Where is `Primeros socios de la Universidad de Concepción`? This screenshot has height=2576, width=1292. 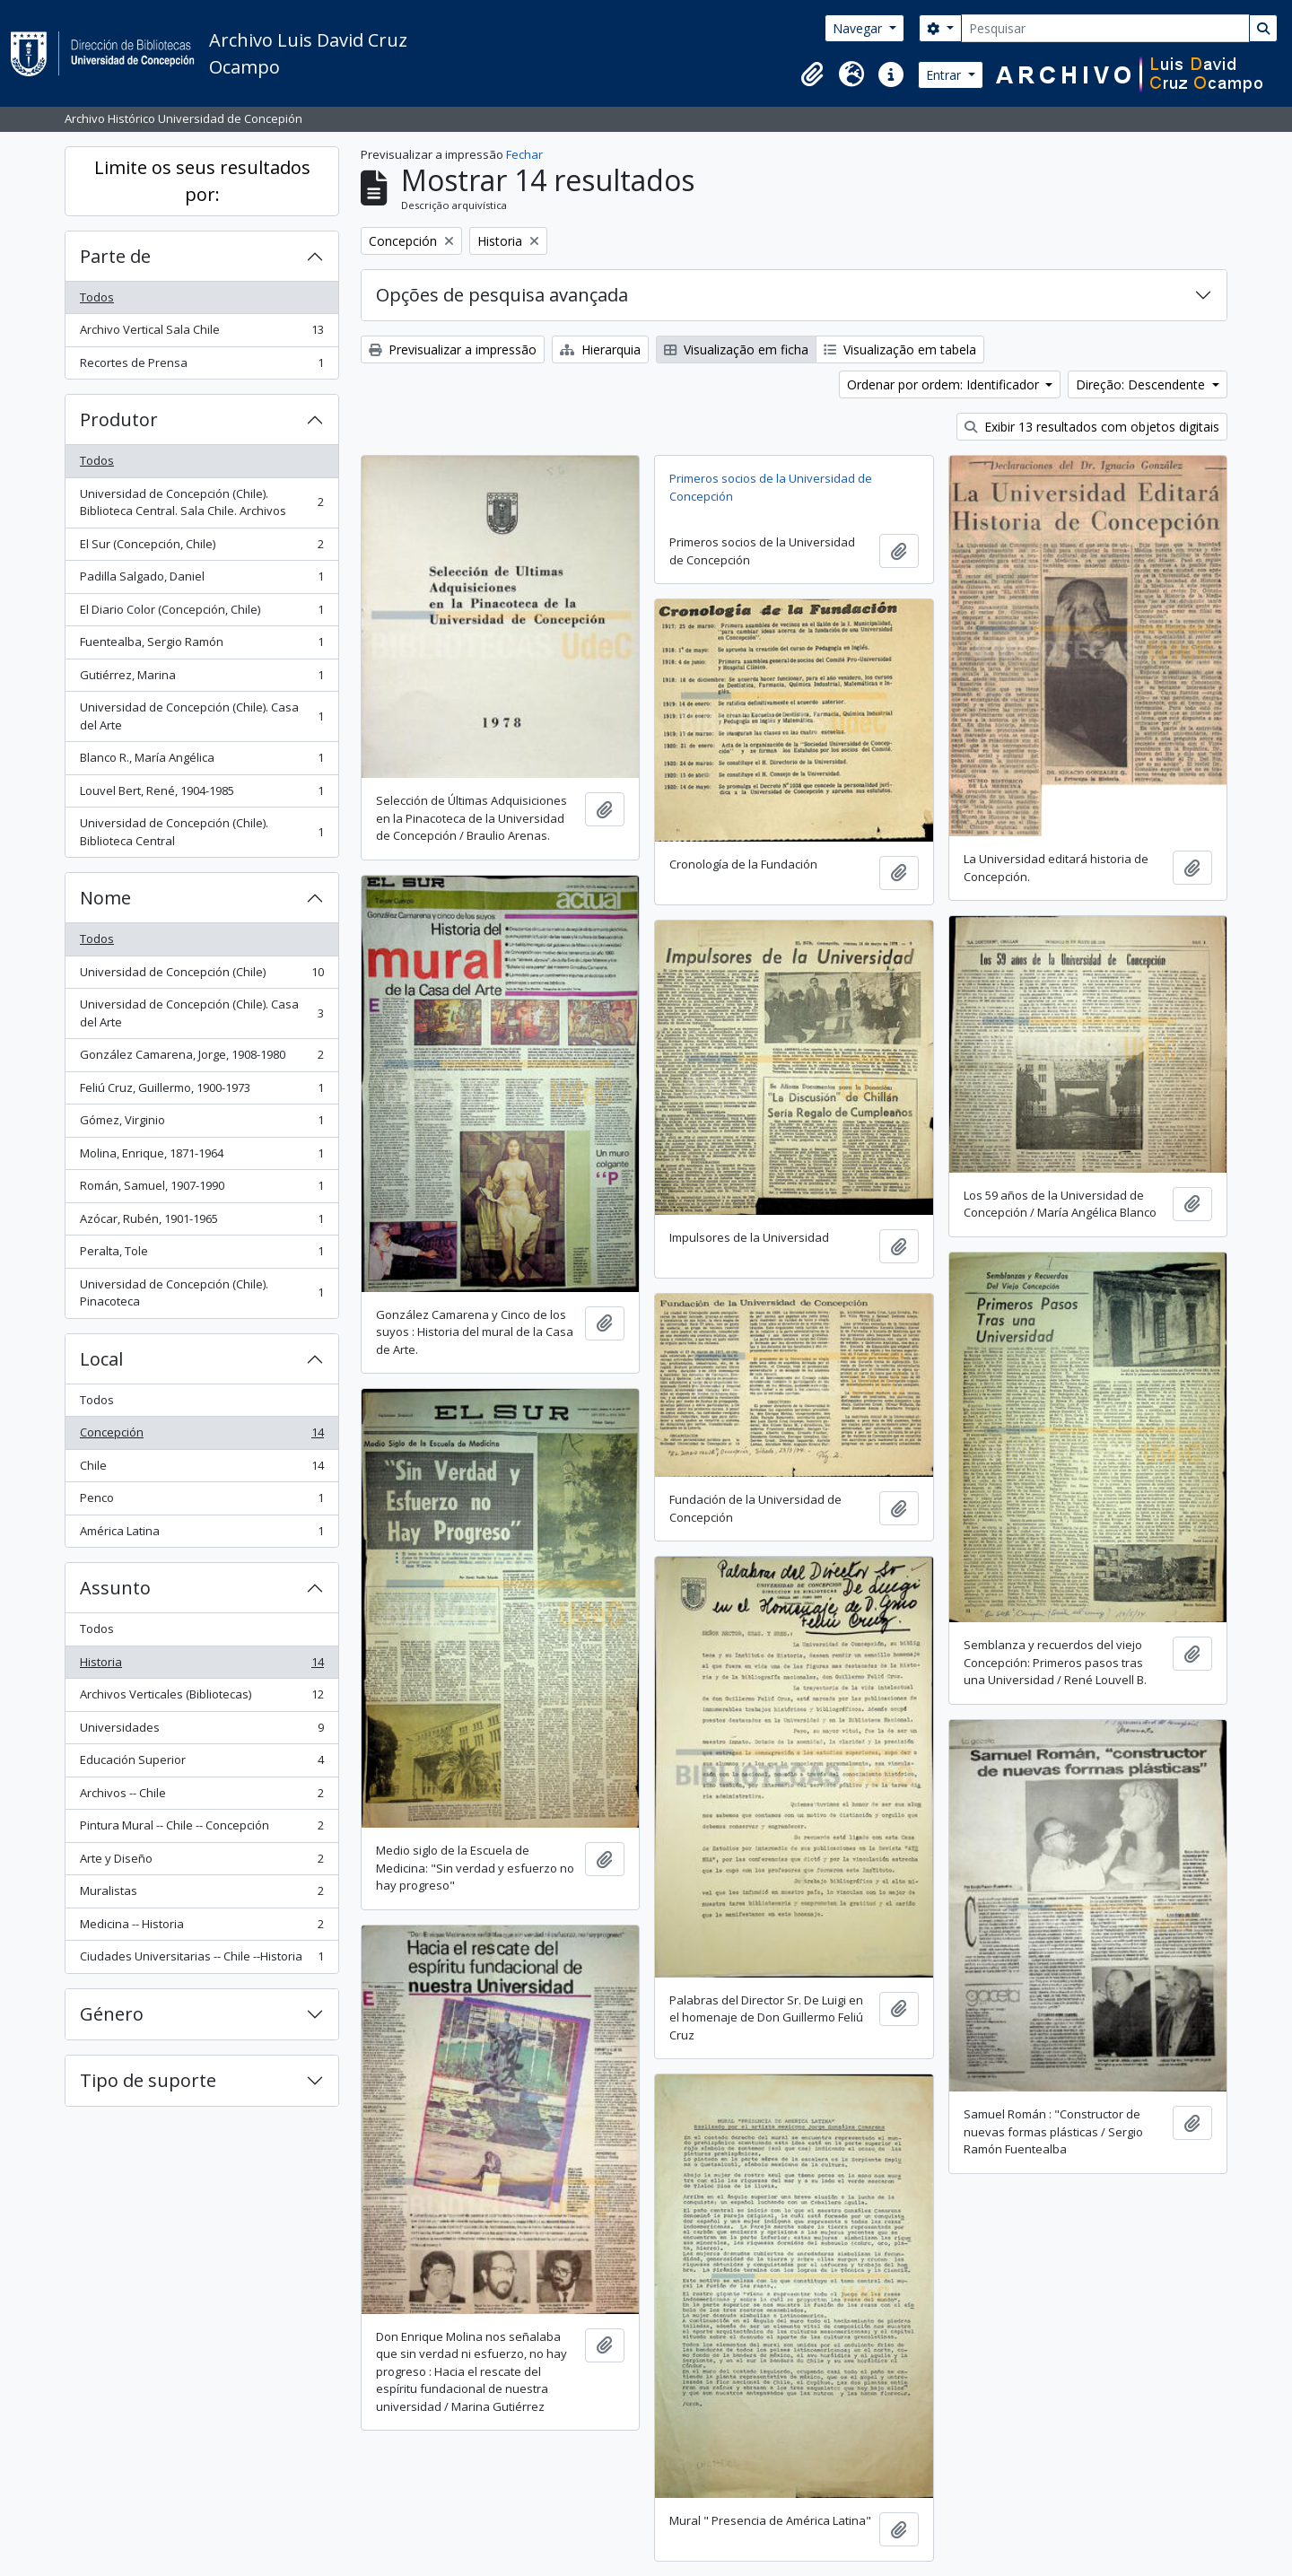
Primeros socios de la Universidad de Concepción is located at coordinates (770, 487).